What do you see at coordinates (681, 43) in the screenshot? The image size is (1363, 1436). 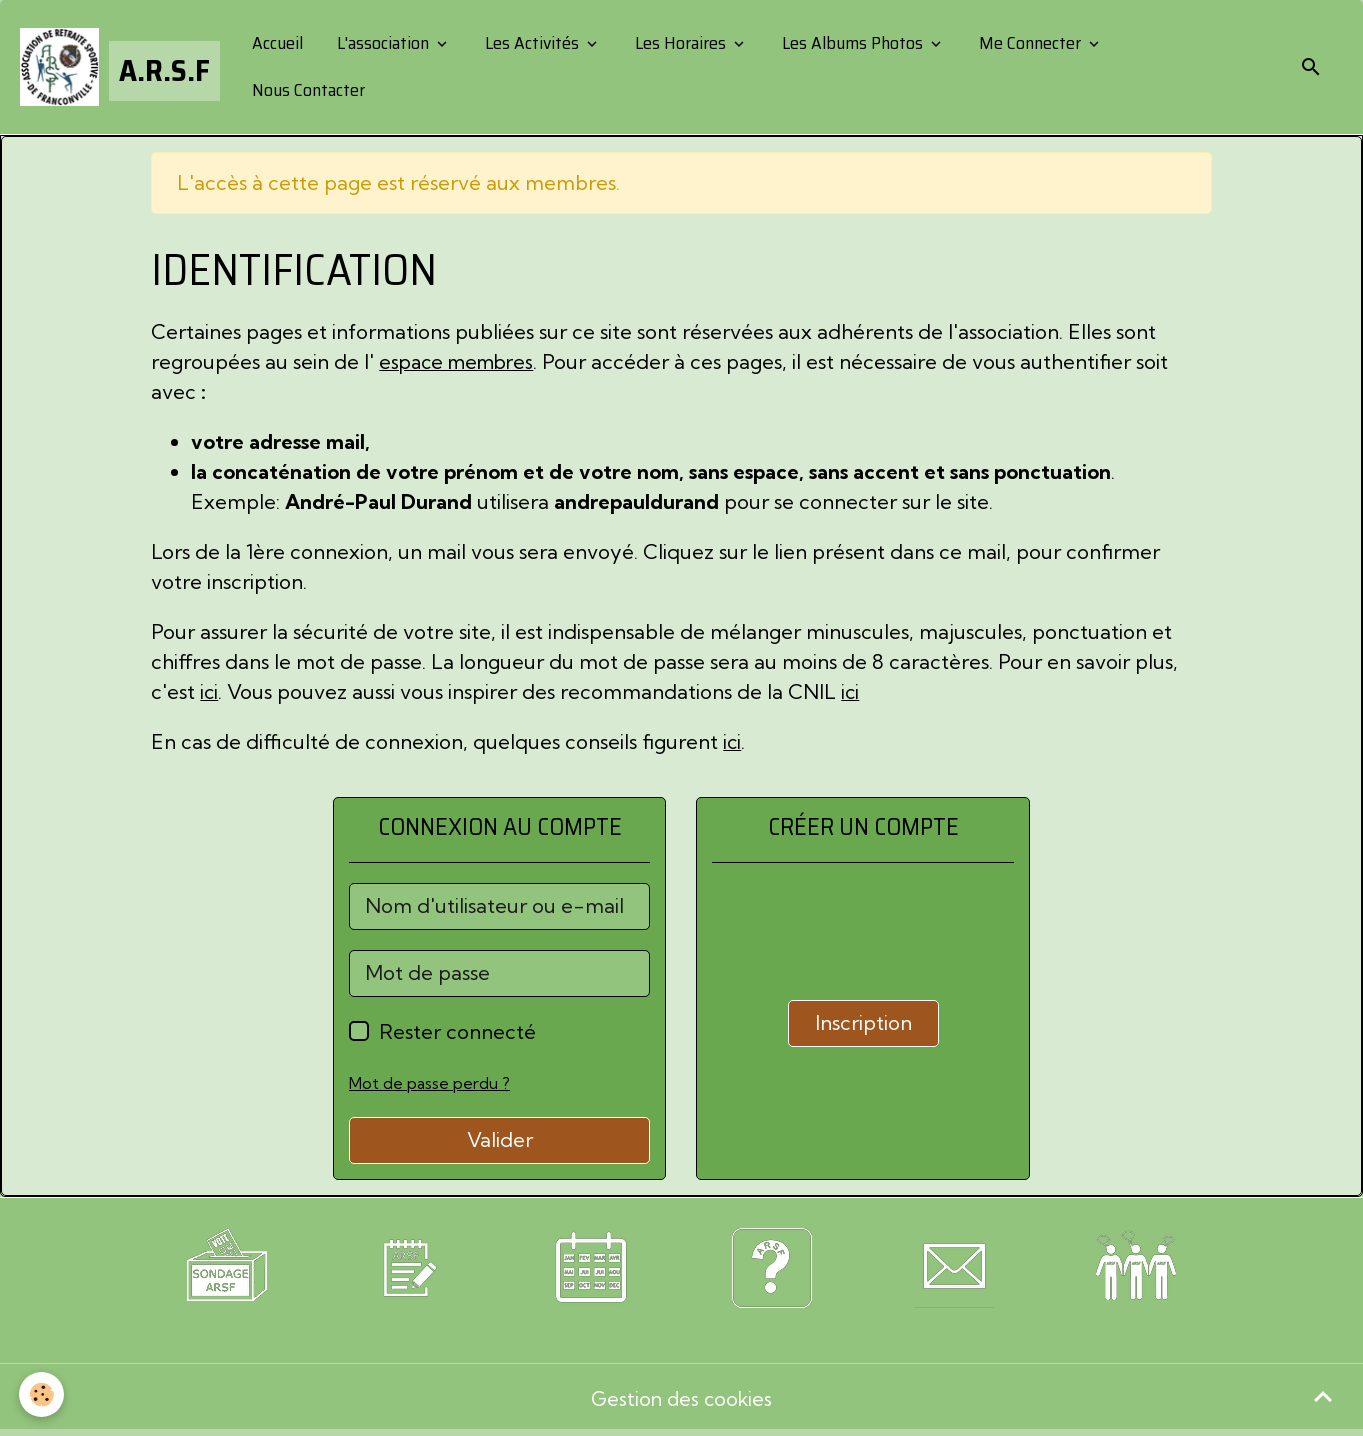 I see `Les Horaires` at bounding box center [681, 43].